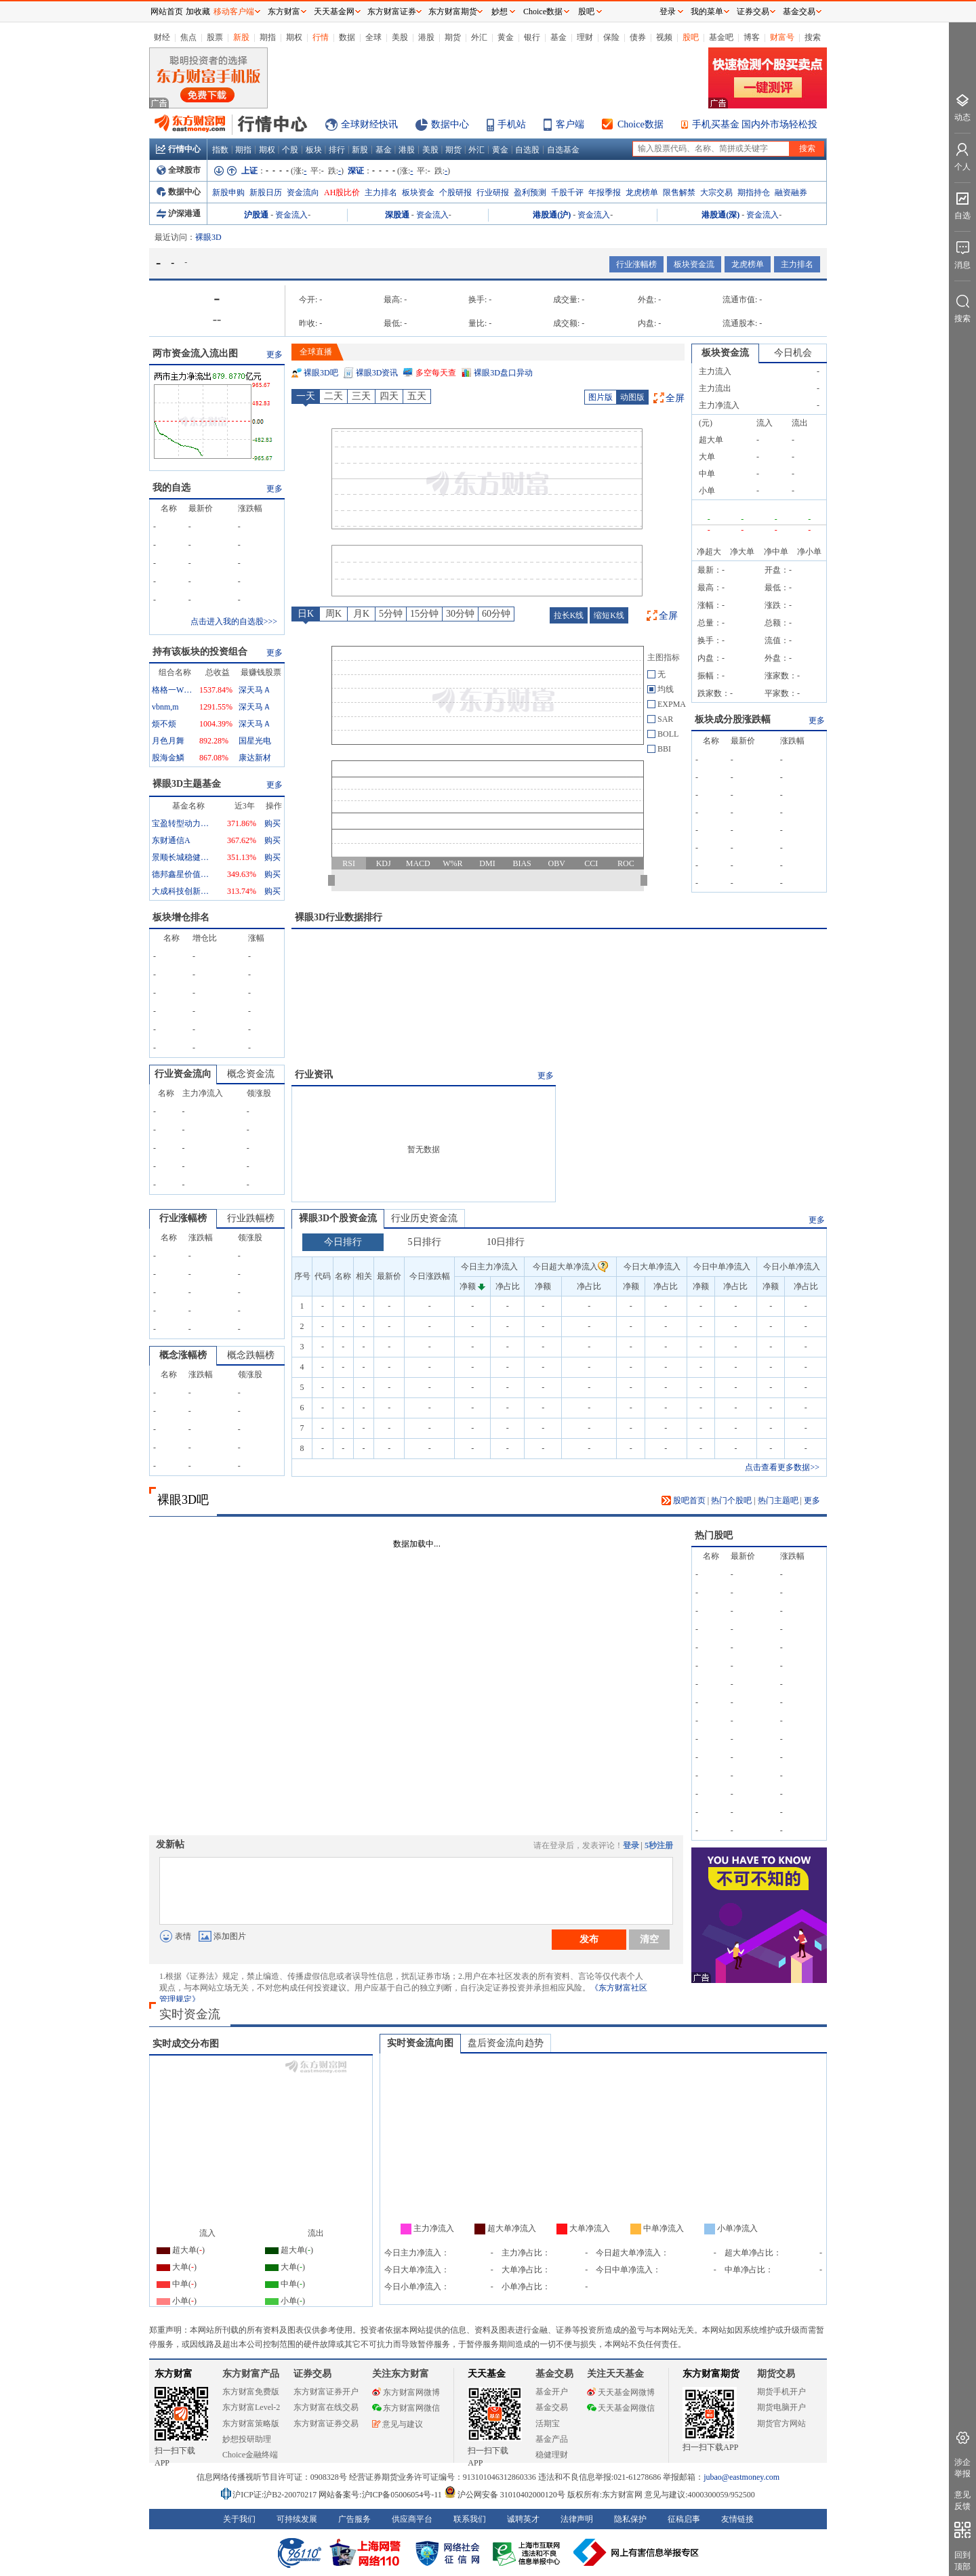  I want to click on 拉长K线, so click(569, 615).